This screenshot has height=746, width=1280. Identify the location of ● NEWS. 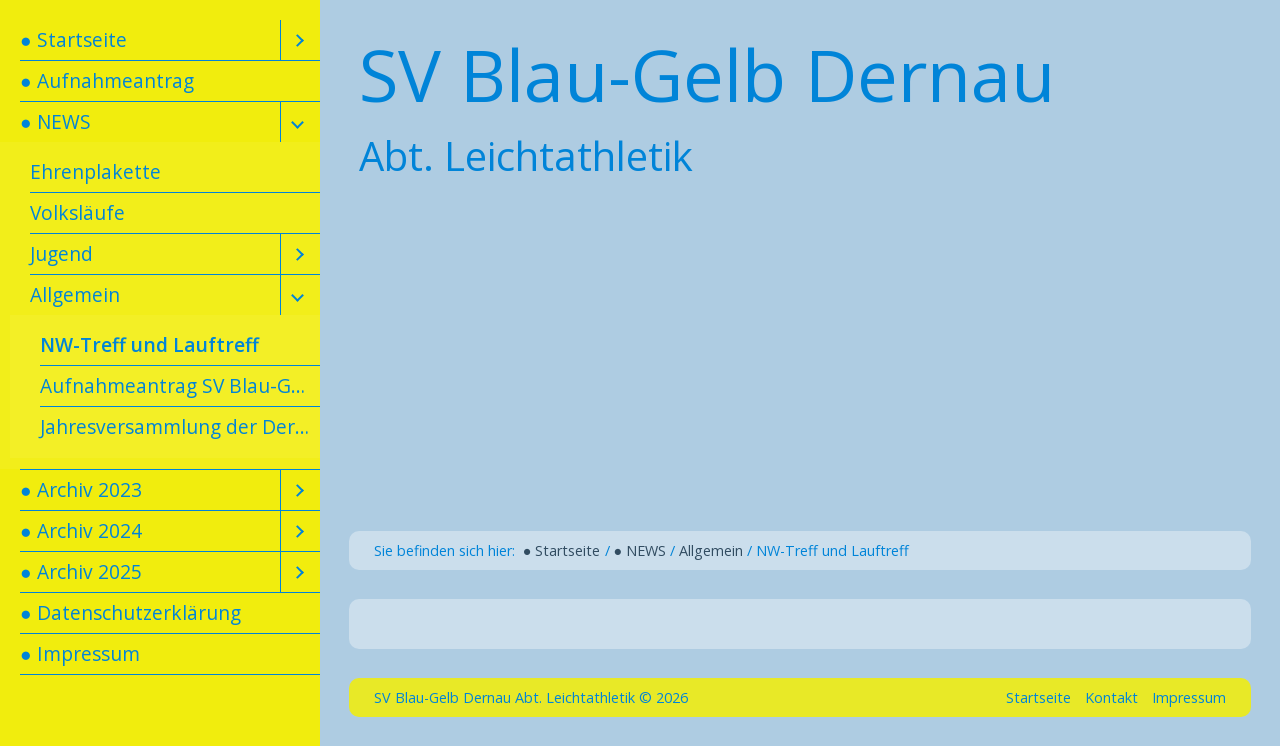
(55, 121).